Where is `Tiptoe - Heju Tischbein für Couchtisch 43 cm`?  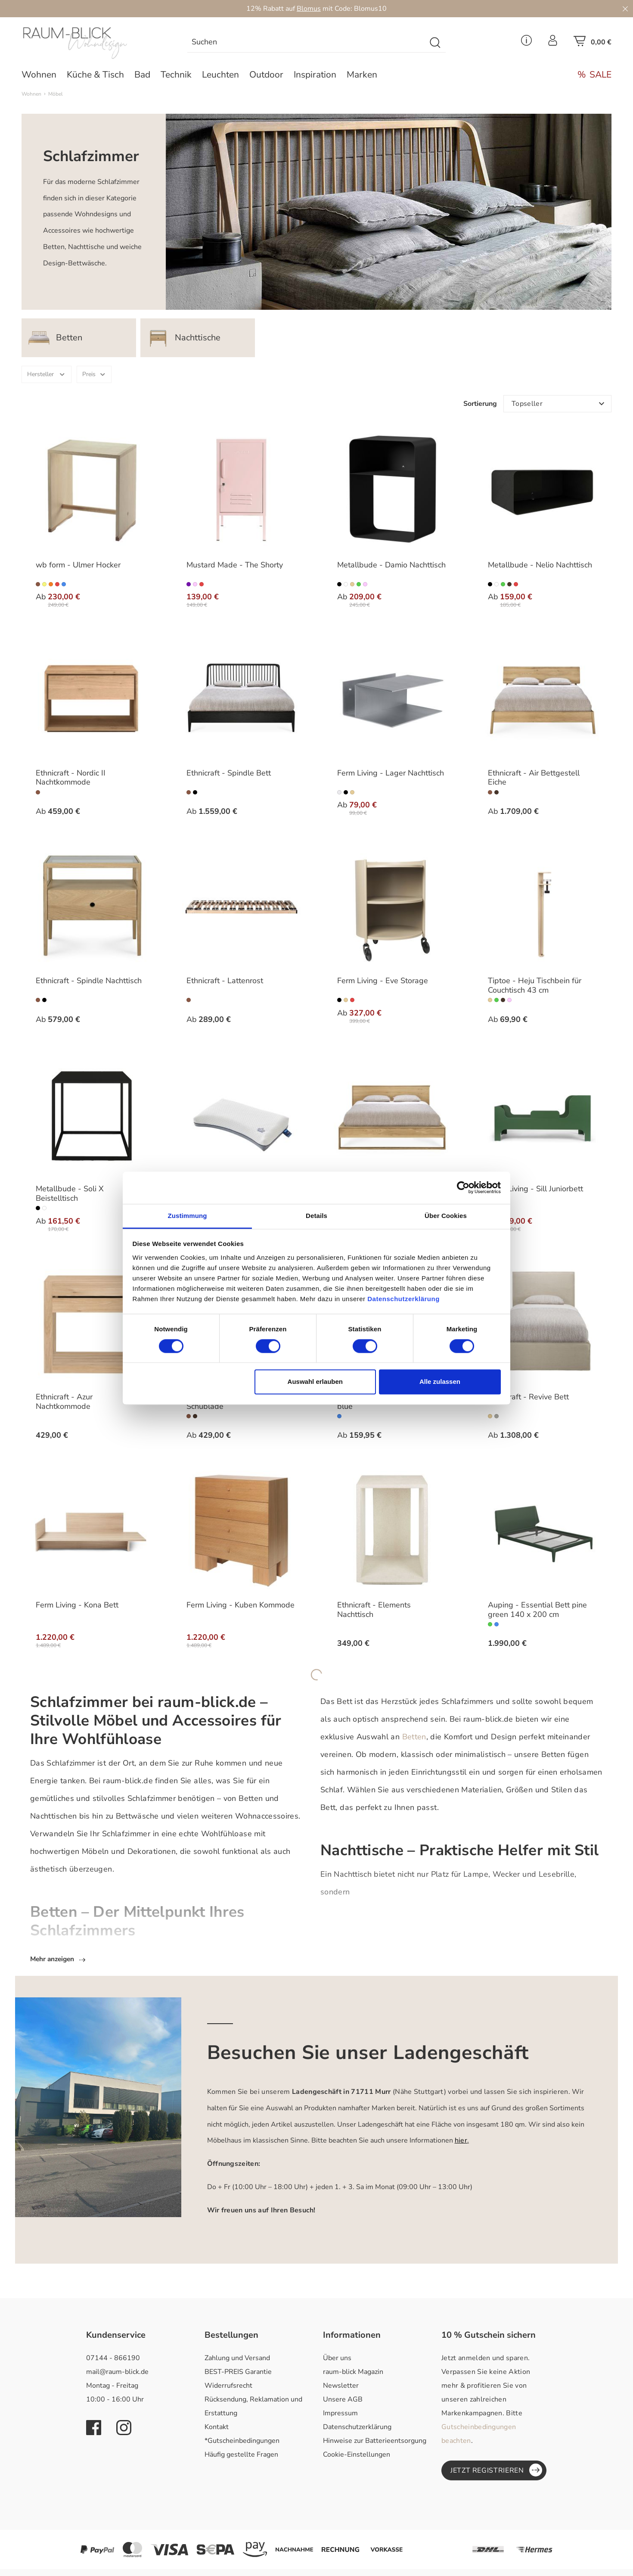 Tiptoe - Heju Tischbein für Couchtisch 43 cm is located at coordinates (534, 985).